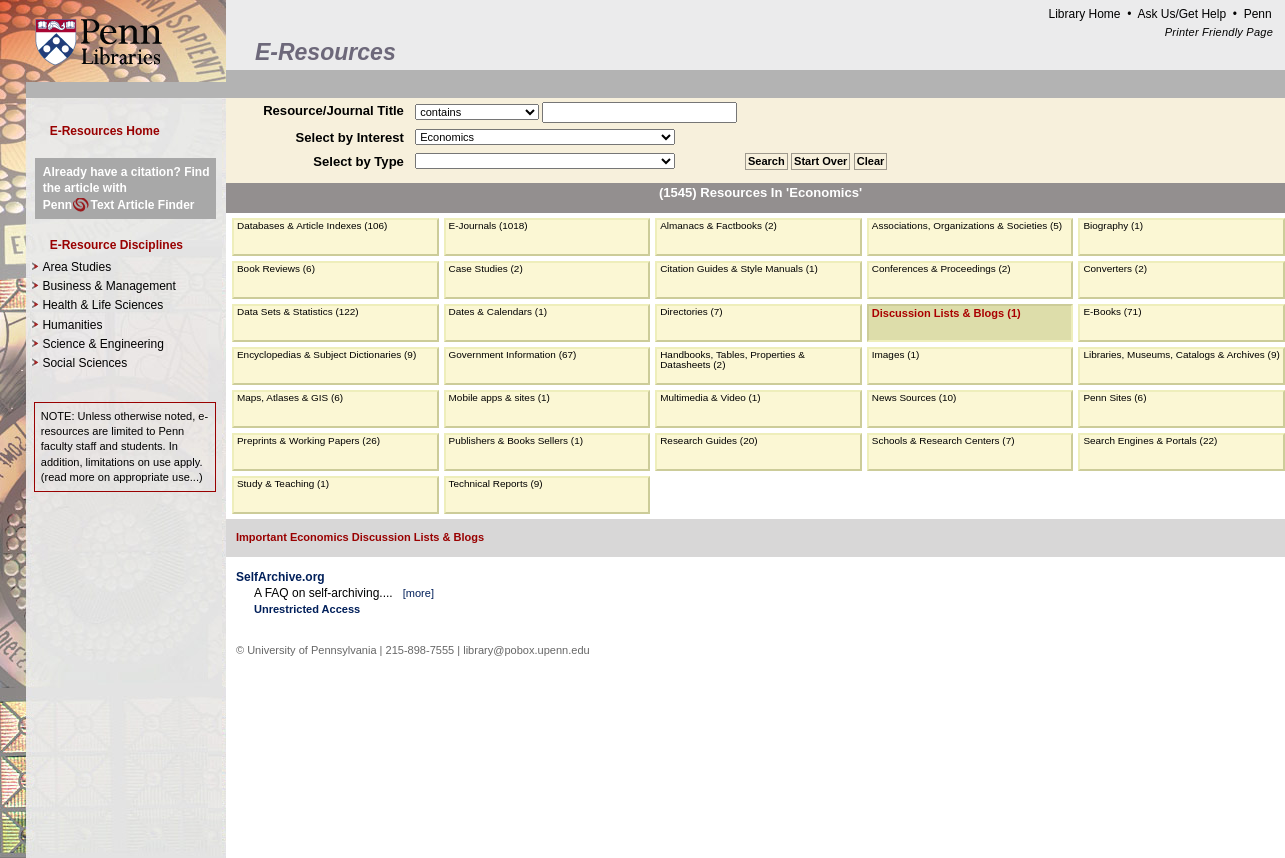 The image size is (1285, 858). What do you see at coordinates (1219, 32) in the screenshot?
I see `Printer Friendly Page` at bounding box center [1219, 32].